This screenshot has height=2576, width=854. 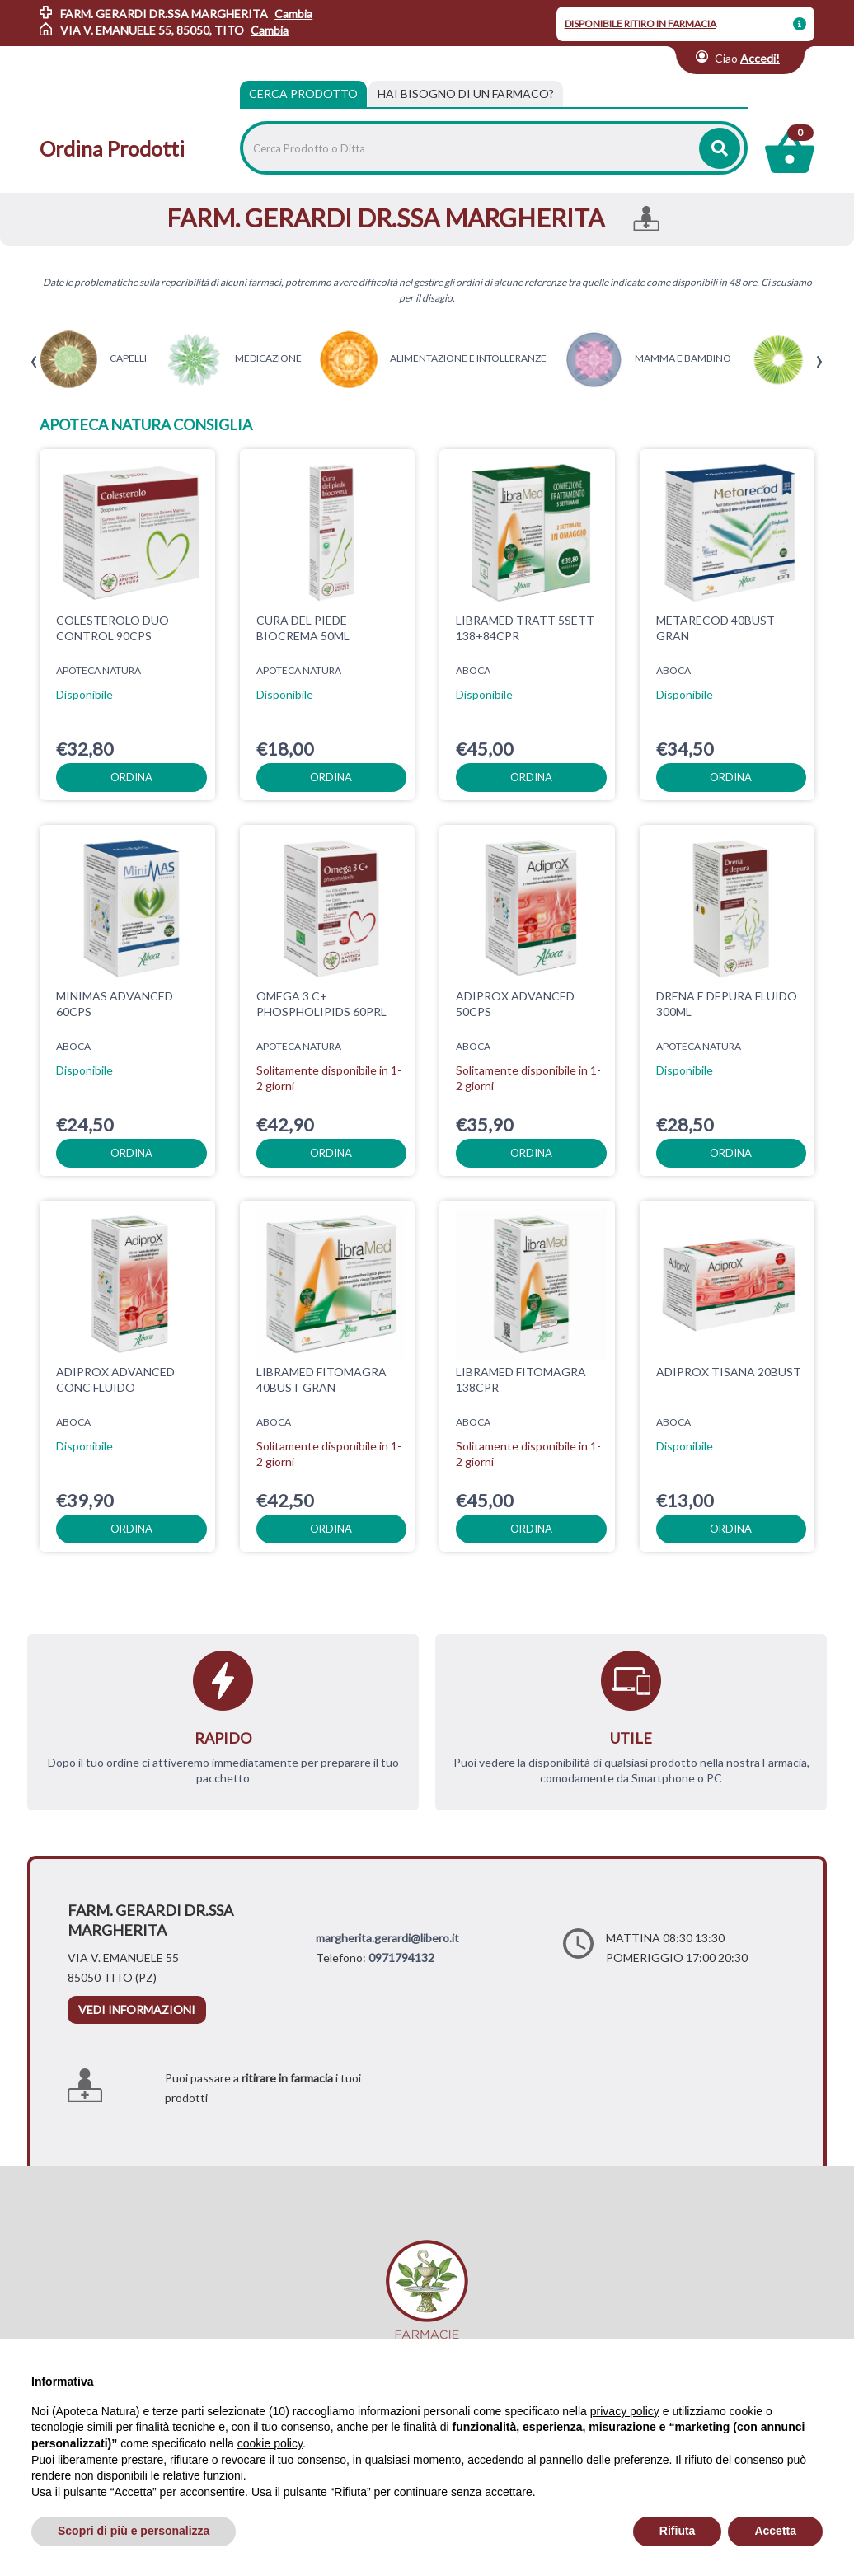 I want to click on [presentation], so click(x=34, y=362).